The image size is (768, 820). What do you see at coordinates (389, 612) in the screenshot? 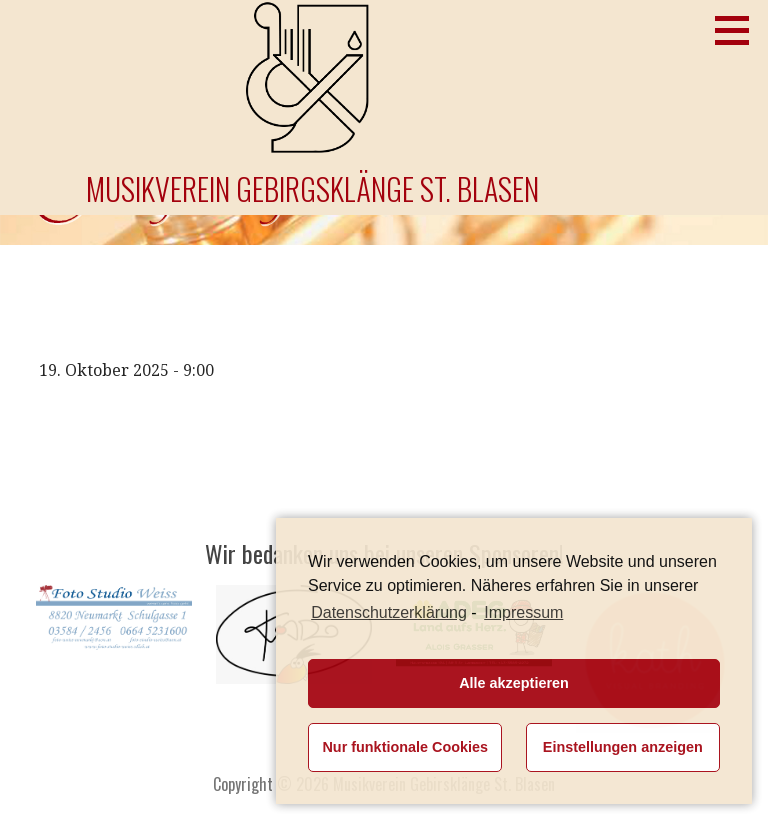
I see `Datenschutzerklärung` at bounding box center [389, 612].